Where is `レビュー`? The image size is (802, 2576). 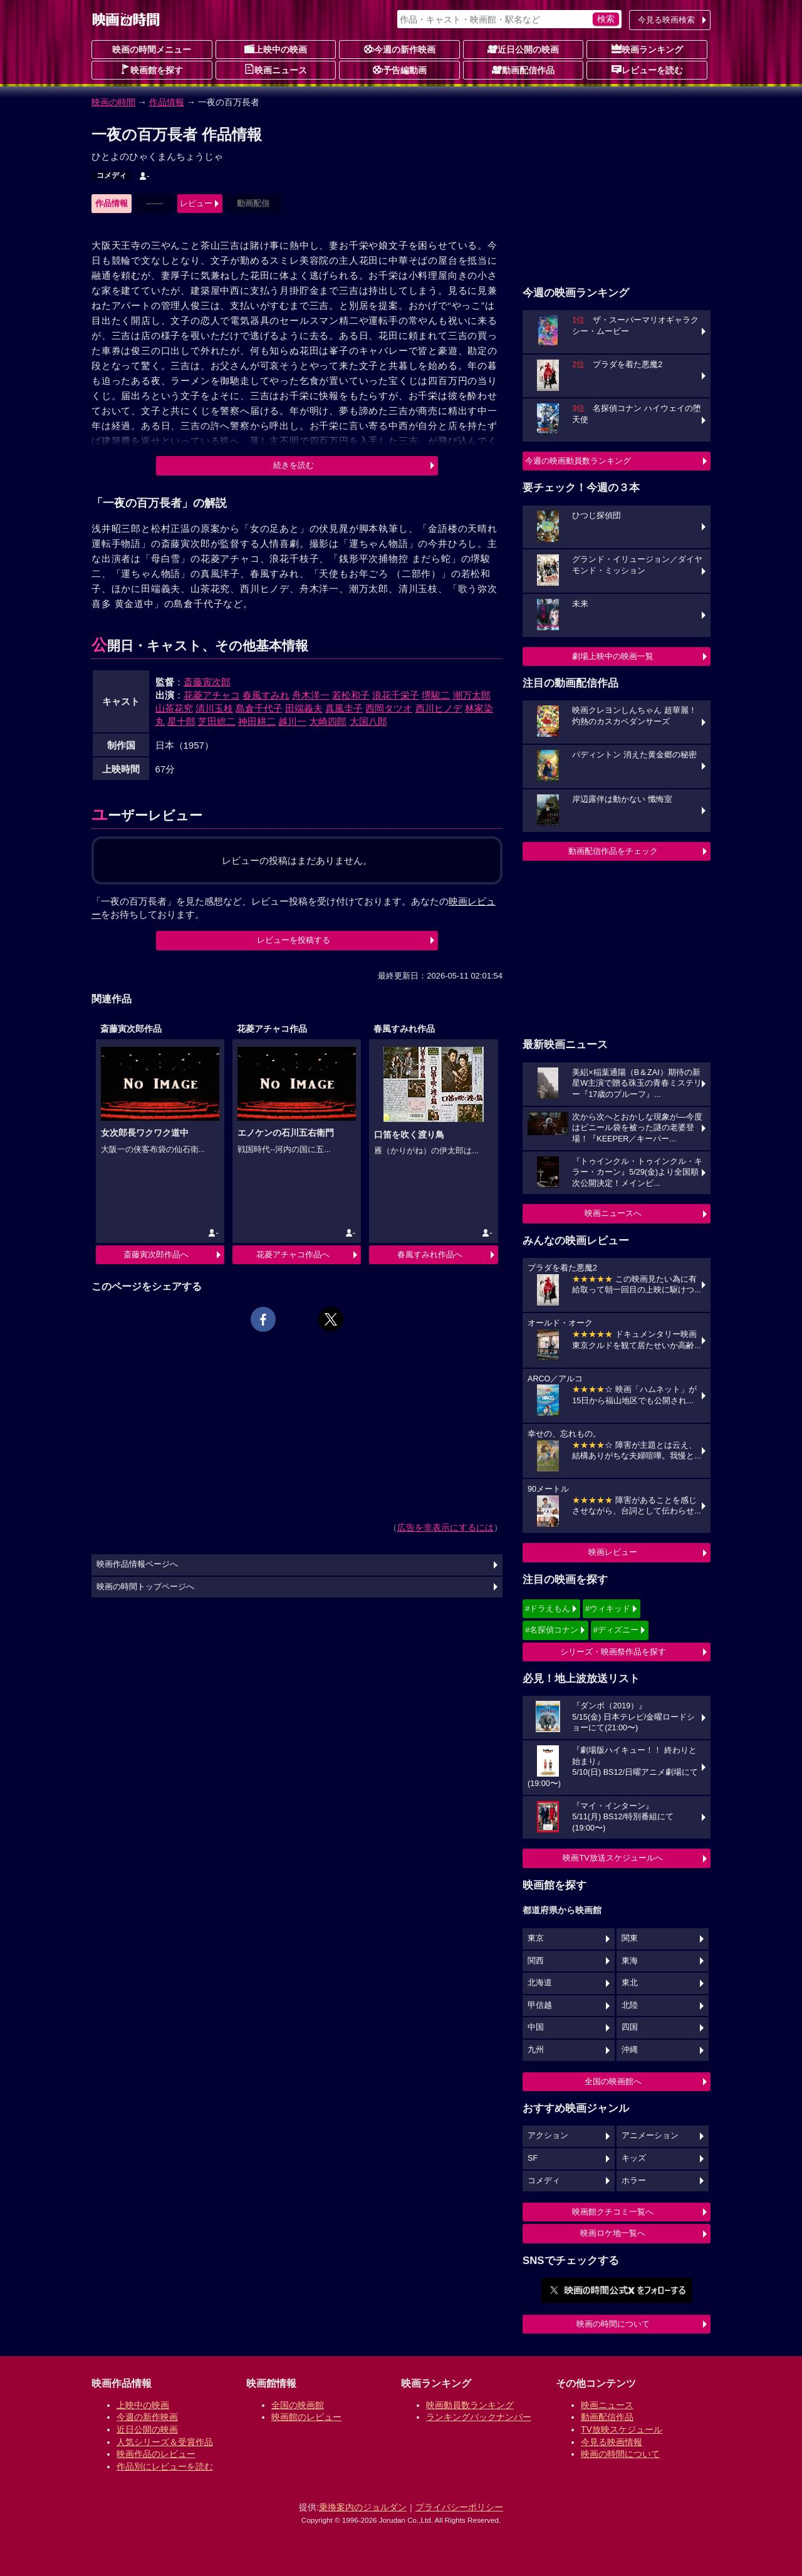
レビュー is located at coordinates (196, 203).